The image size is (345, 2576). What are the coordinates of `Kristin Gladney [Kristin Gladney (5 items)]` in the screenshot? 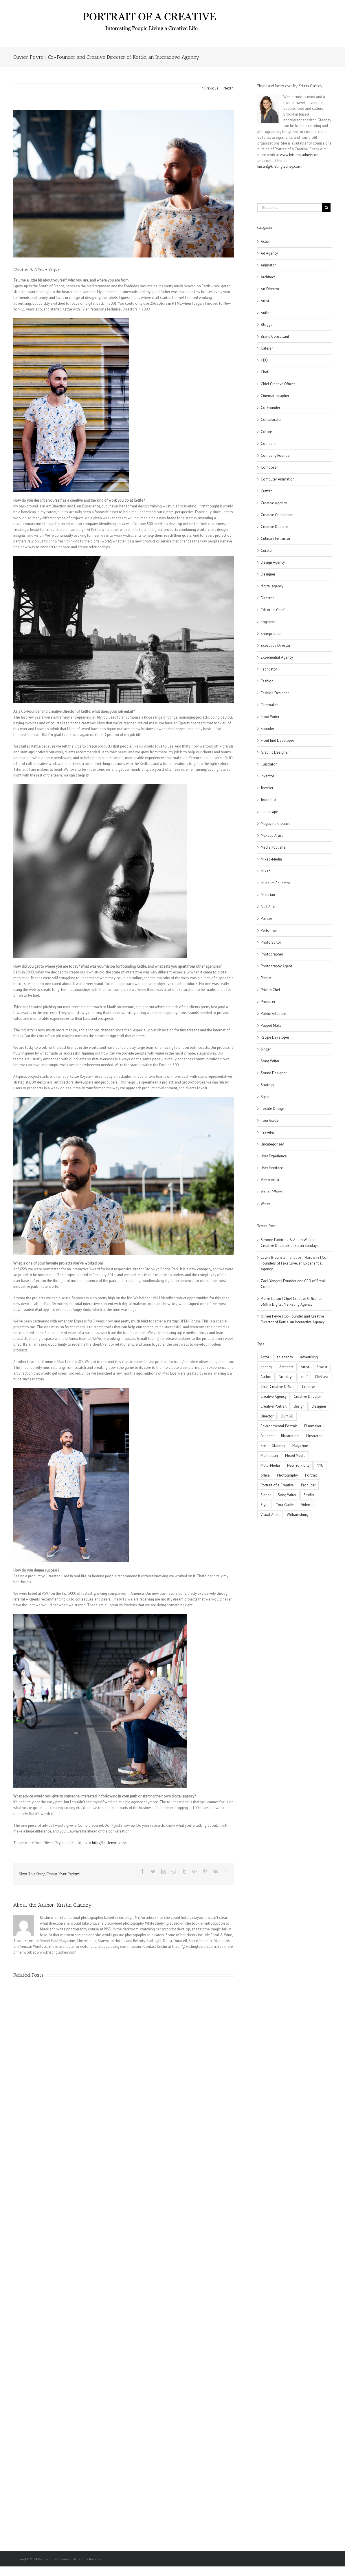 It's located at (272, 1445).